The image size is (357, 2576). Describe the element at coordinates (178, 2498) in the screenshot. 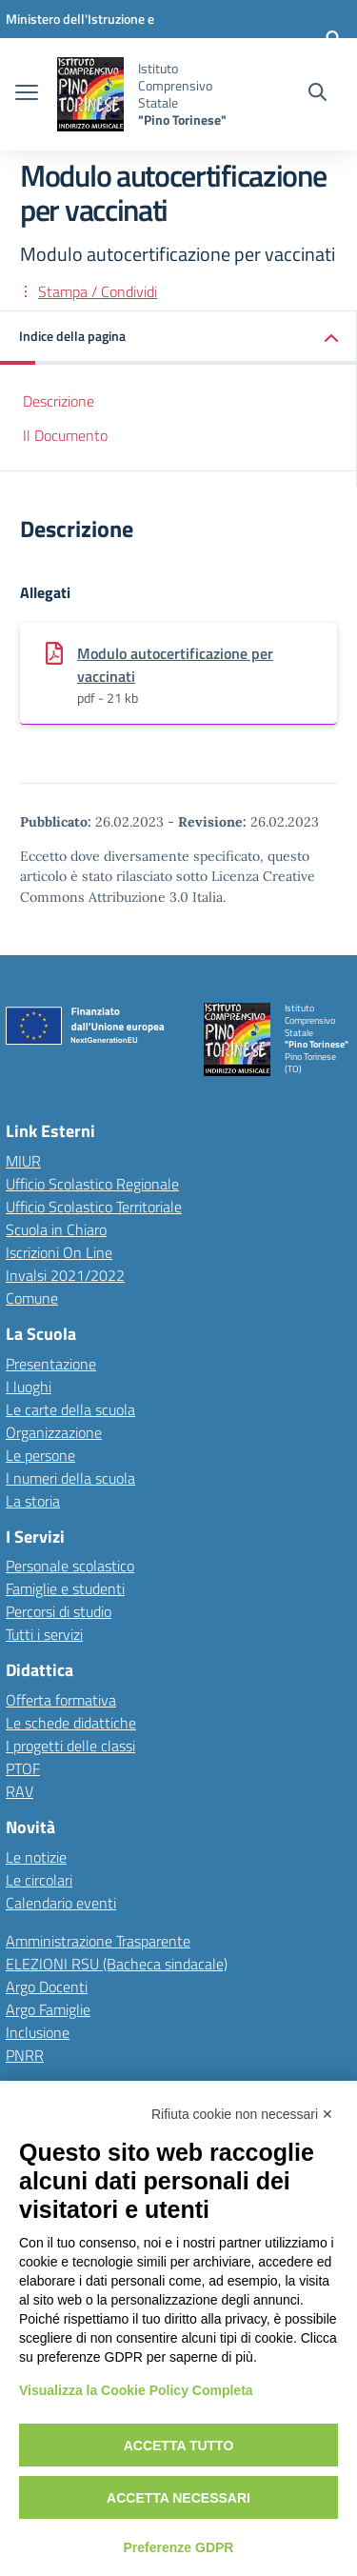

I see `Accetta necessari` at that location.